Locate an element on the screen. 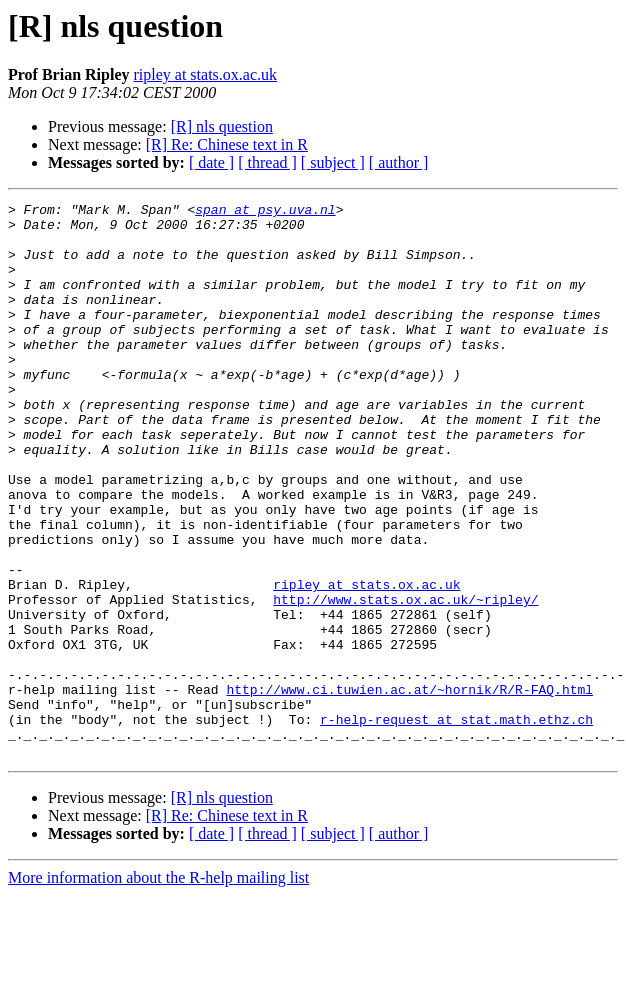  More information about the R-help mailing list is located at coordinates (158, 988).